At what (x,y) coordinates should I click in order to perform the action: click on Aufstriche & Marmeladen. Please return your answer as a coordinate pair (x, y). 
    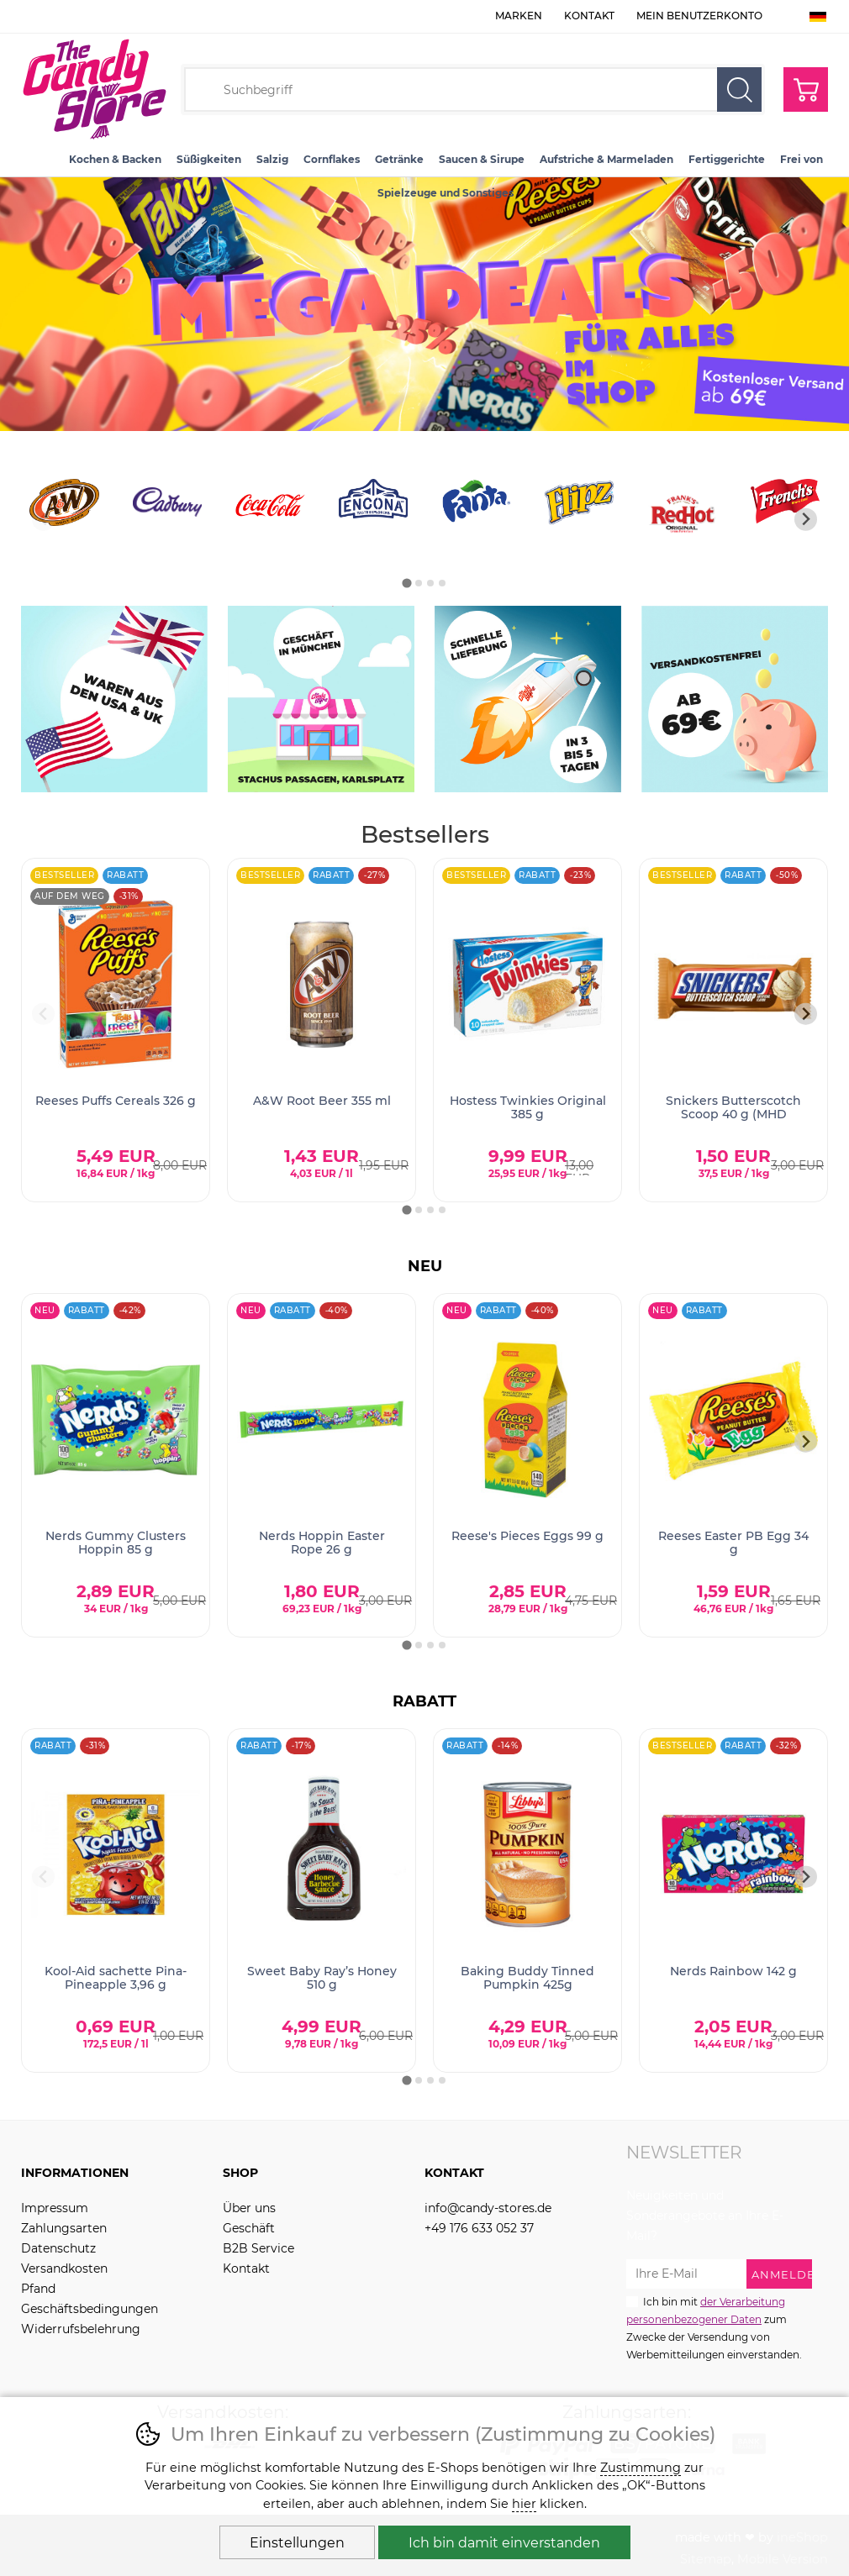
    Looking at the image, I should click on (606, 159).